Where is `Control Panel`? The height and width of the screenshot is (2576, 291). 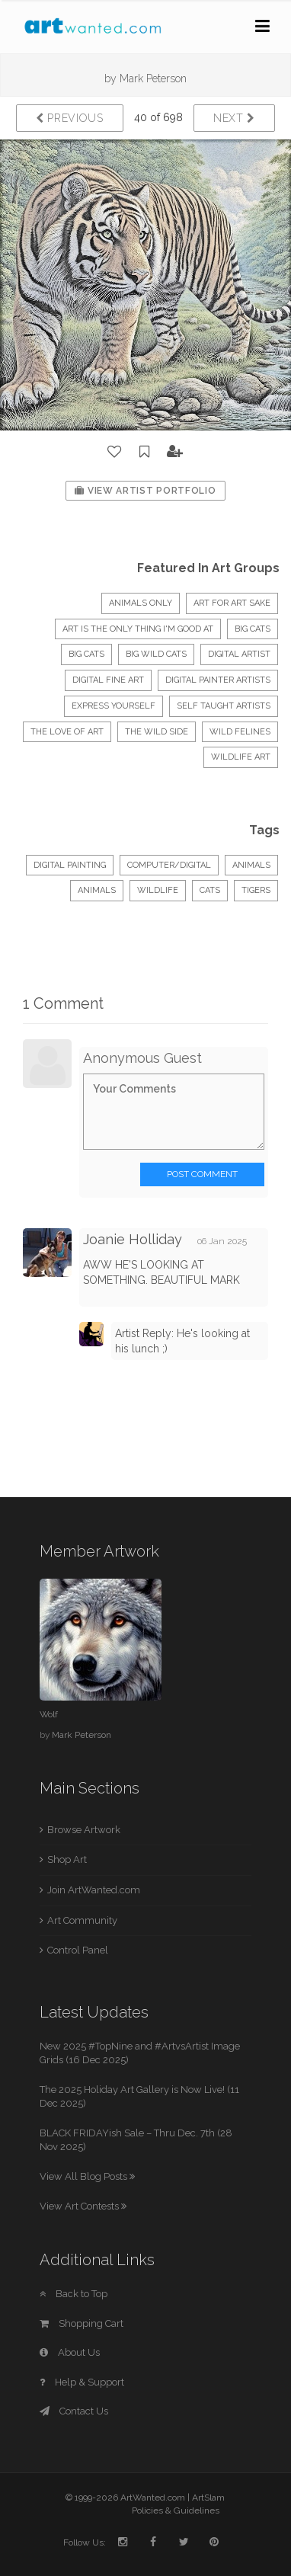 Control Panel is located at coordinates (77, 1950).